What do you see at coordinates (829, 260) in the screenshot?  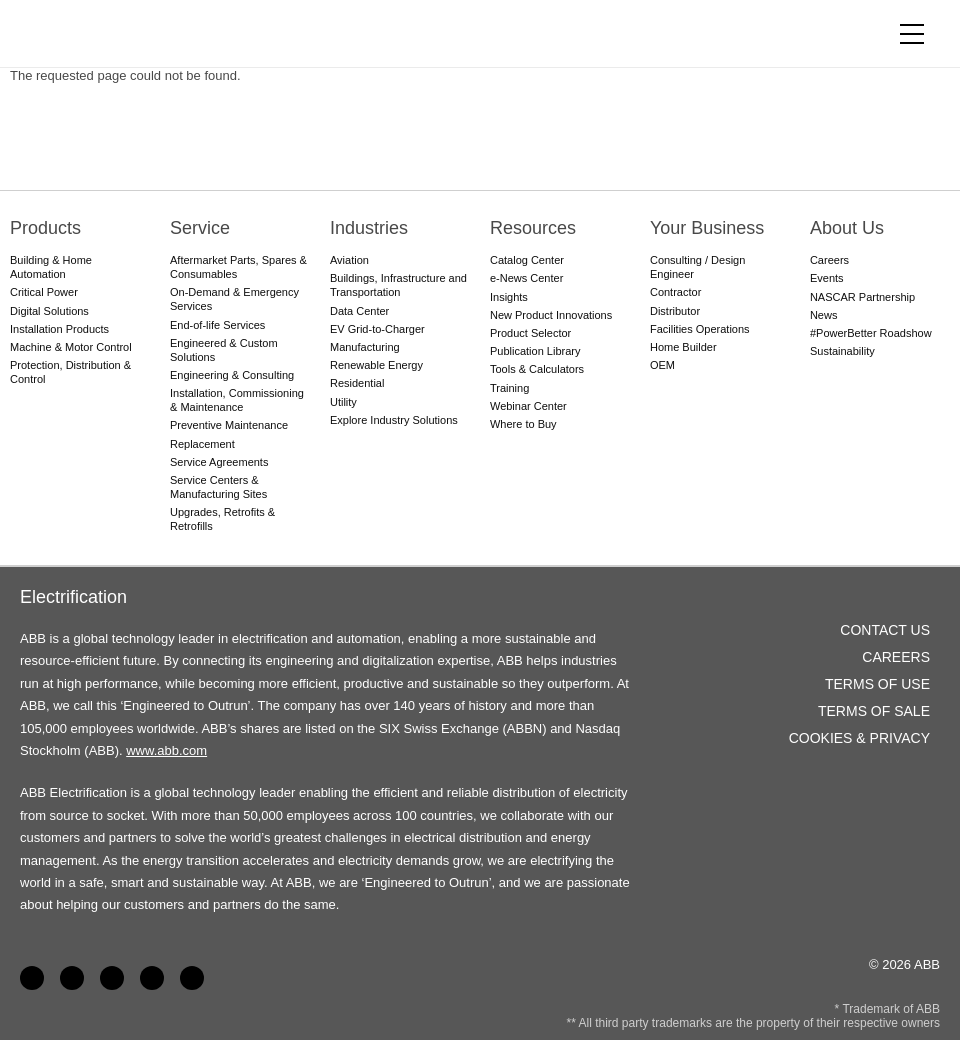 I see `Careers` at bounding box center [829, 260].